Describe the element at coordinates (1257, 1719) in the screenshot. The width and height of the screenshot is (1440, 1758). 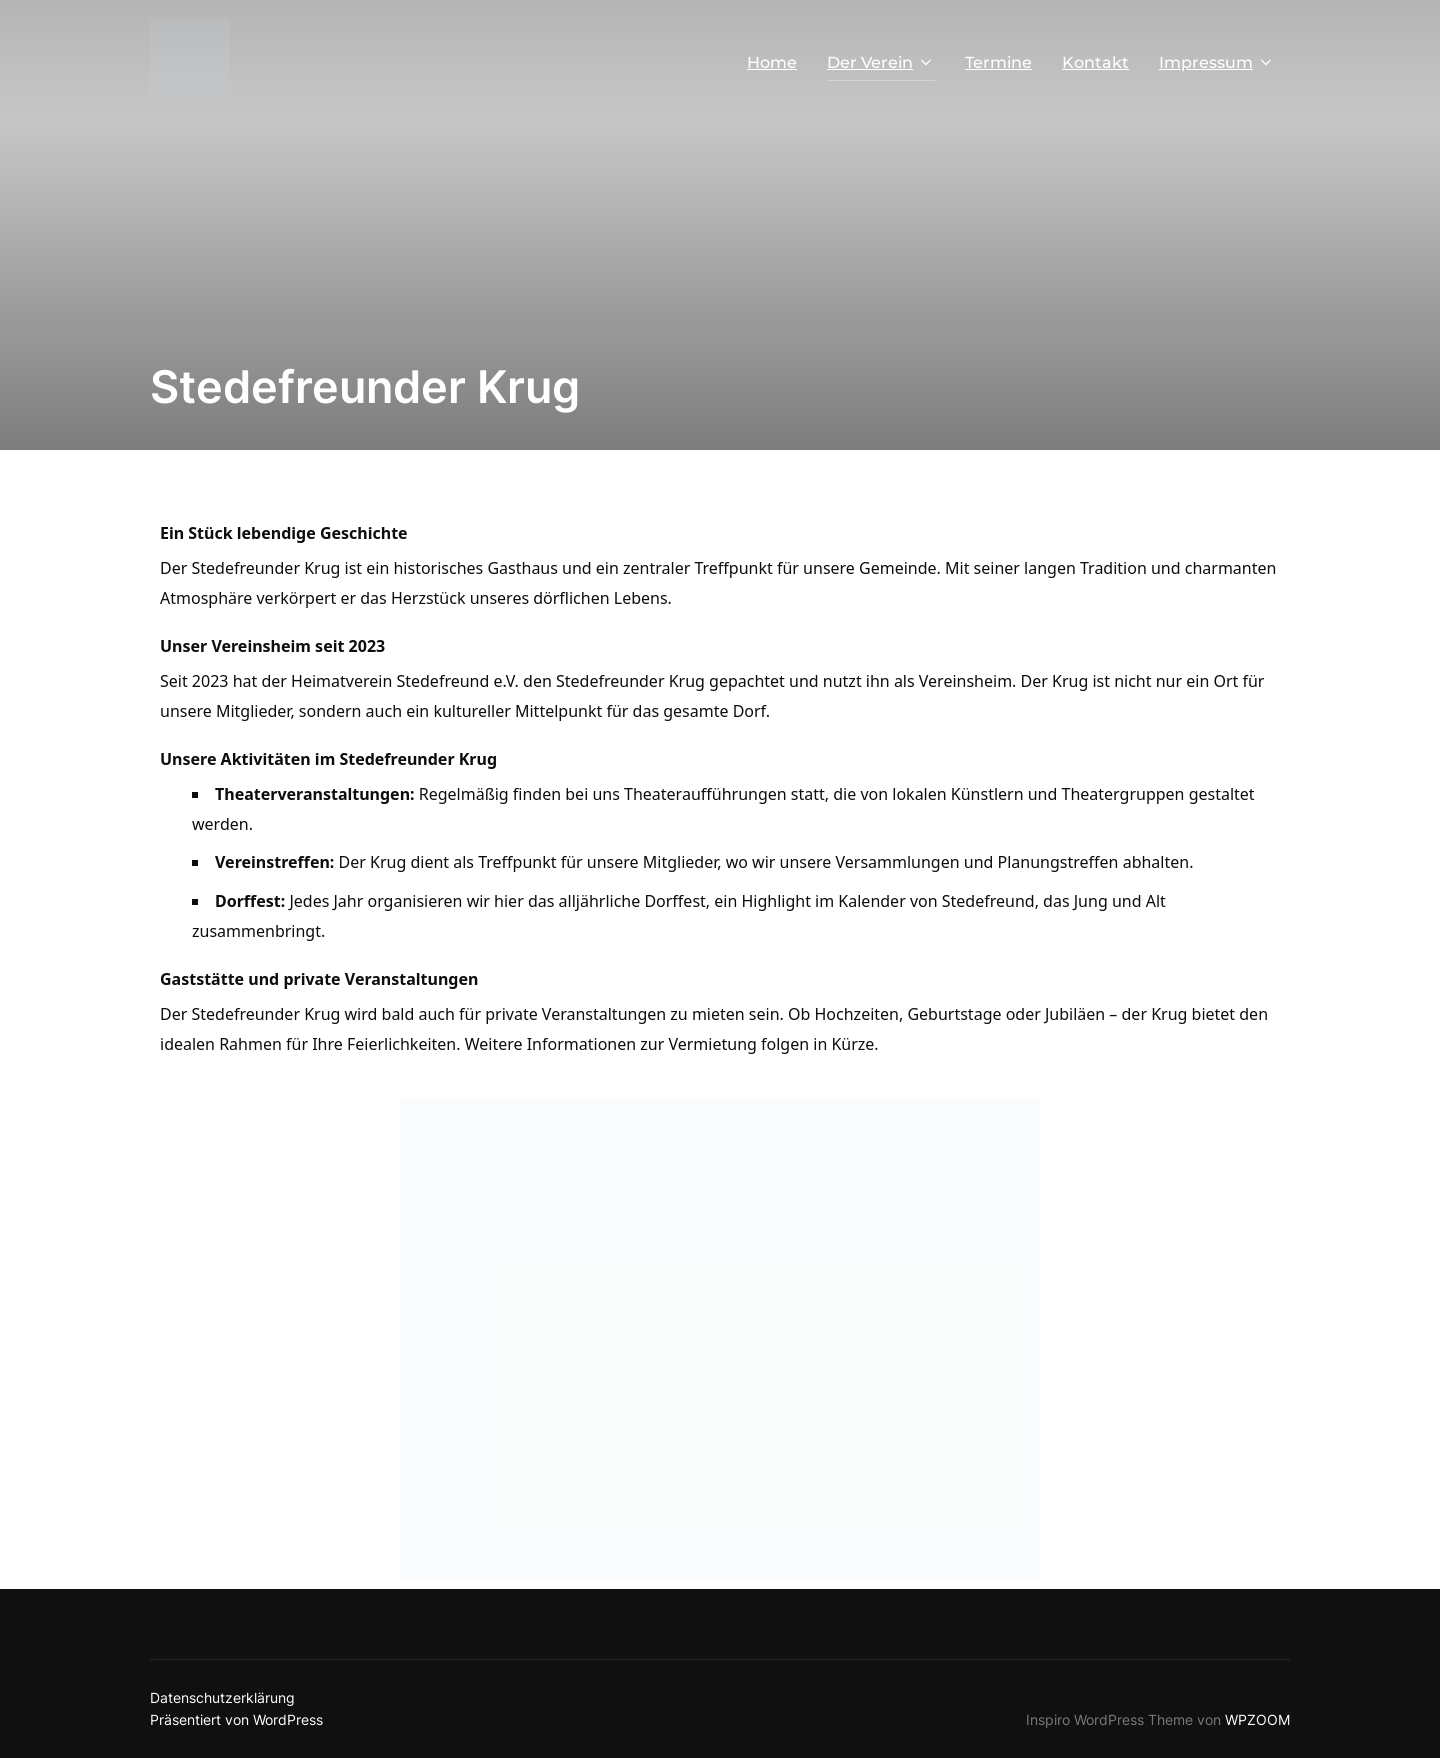
I see `WPZOOM` at that location.